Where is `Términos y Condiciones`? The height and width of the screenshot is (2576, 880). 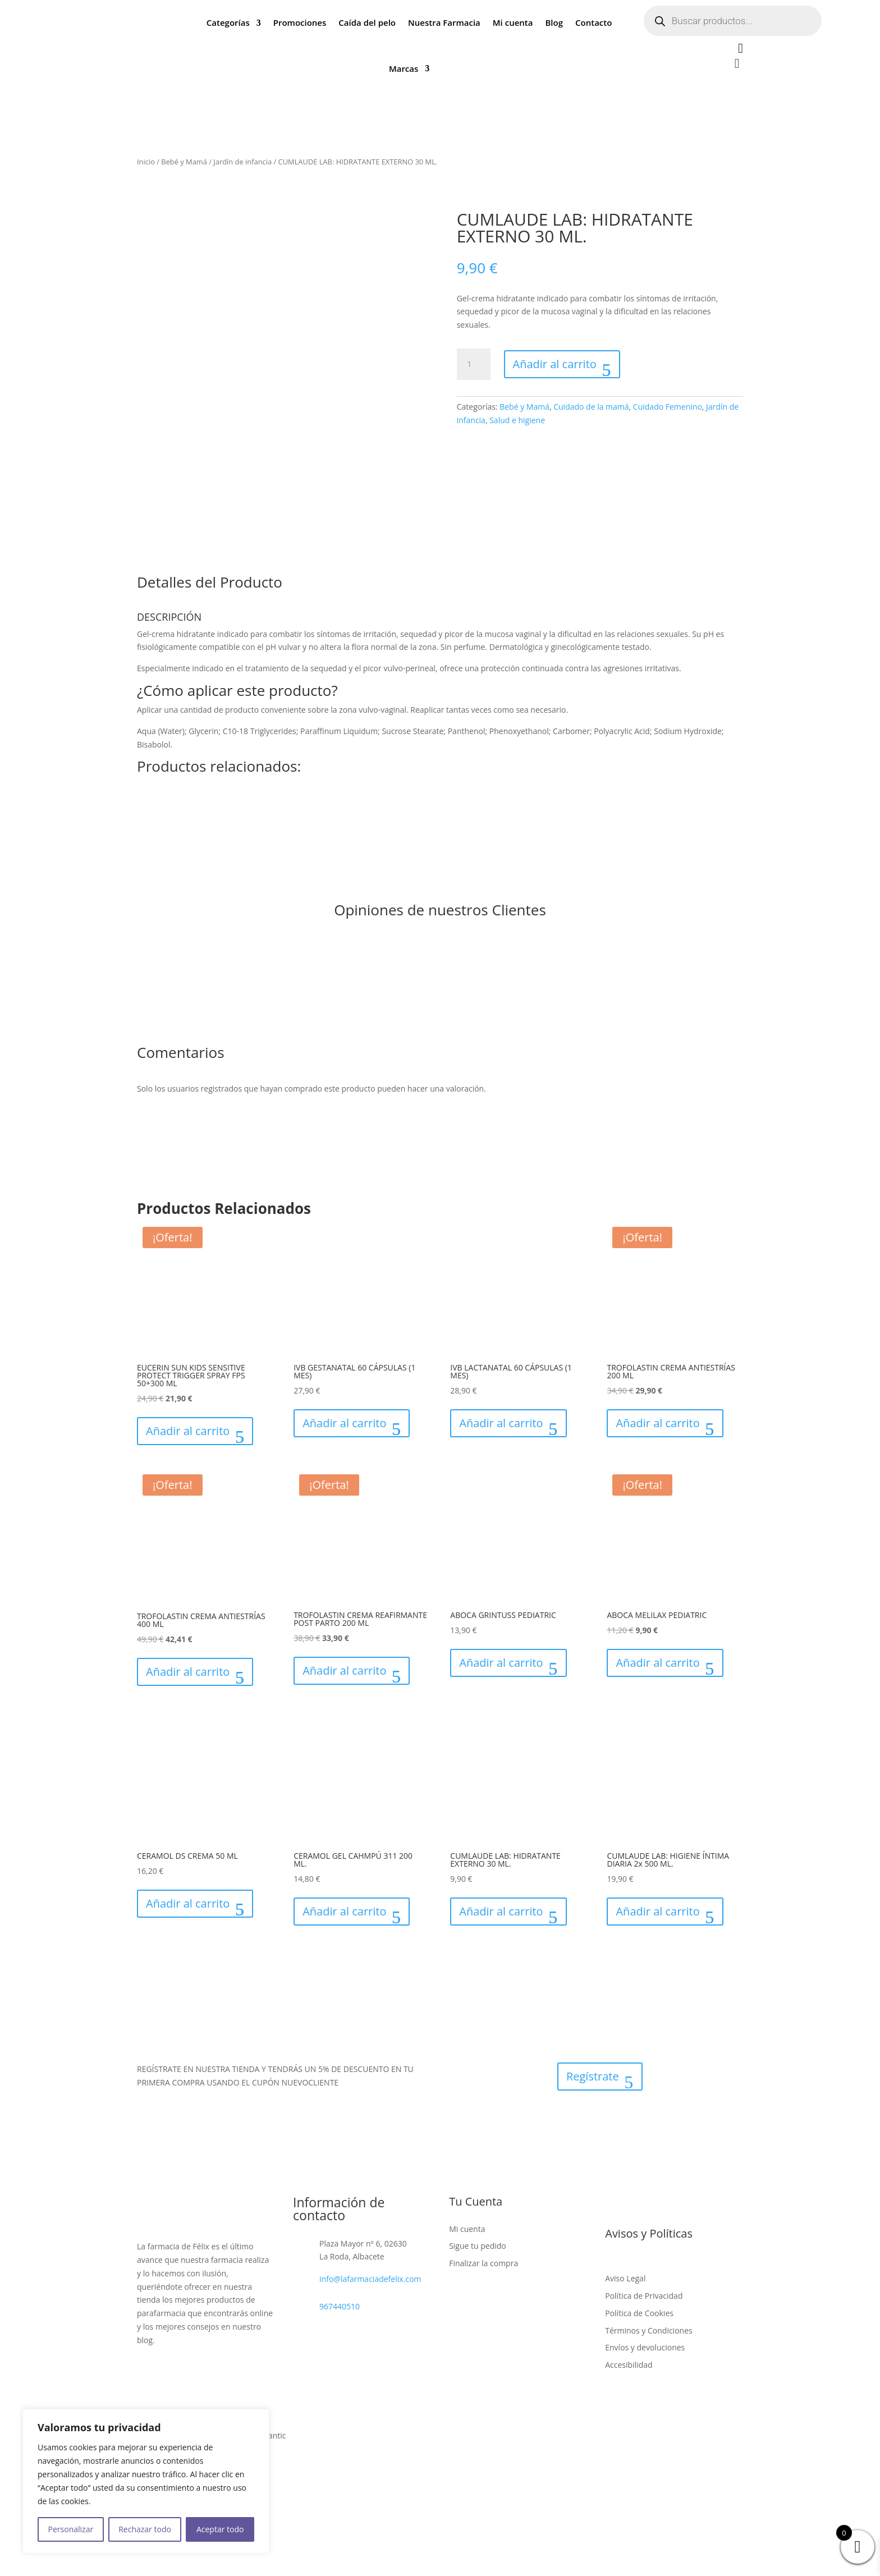
Términos y Condiciones is located at coordinates (648, 2330).